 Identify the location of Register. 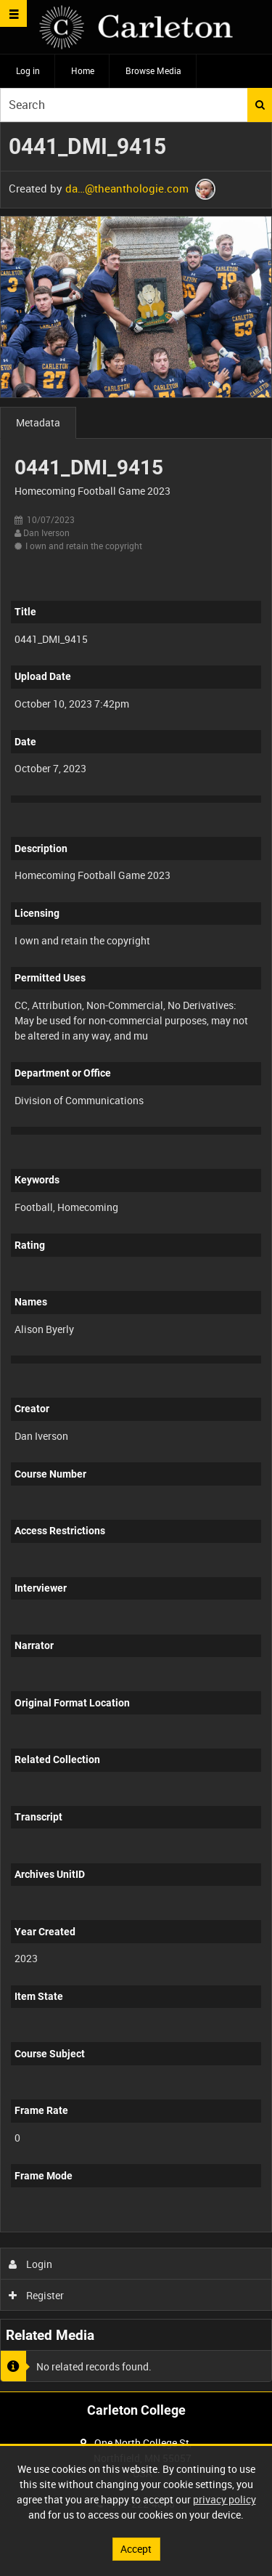
(37, 2295).